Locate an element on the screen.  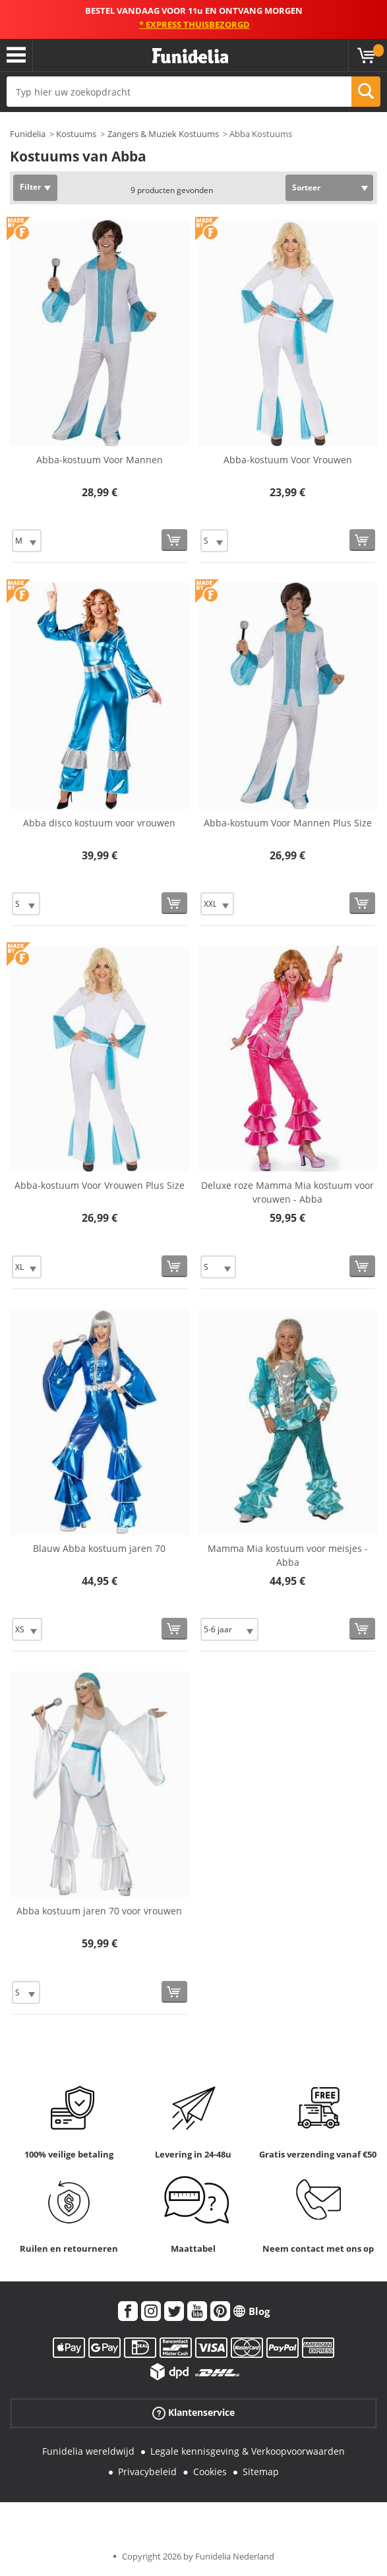
Kostuums is located at coordinates (76, 134).